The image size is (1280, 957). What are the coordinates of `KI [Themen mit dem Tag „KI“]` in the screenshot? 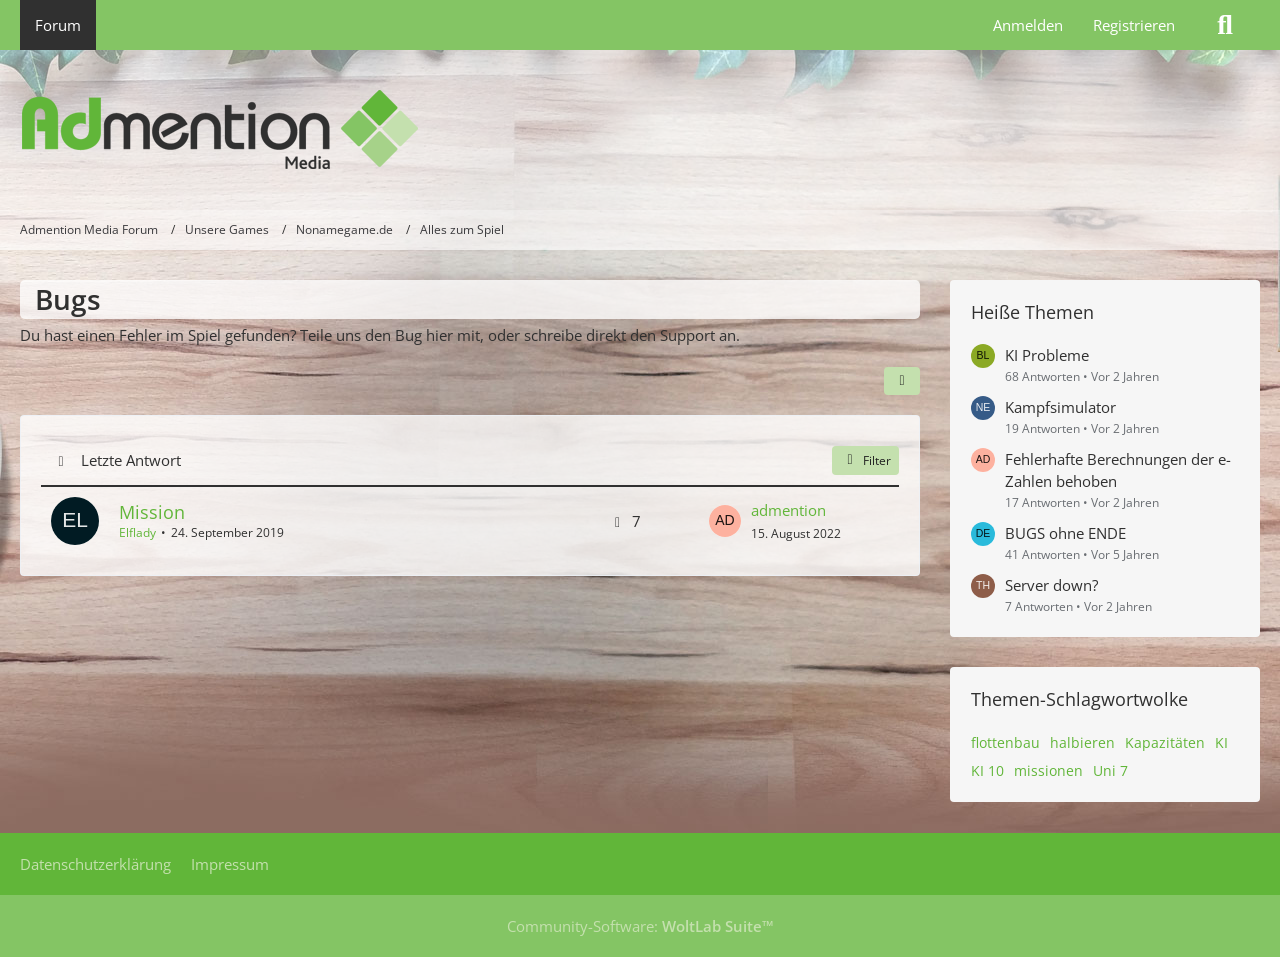 It's located at (1221, 742).